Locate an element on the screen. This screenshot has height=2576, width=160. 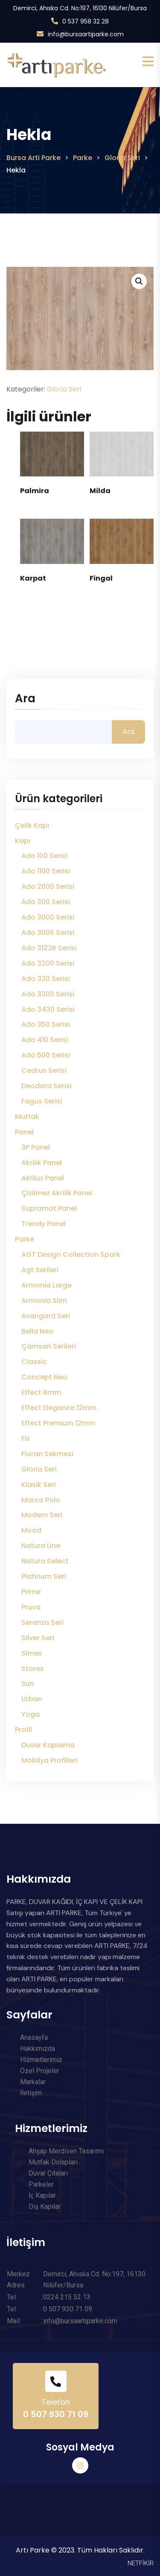
Bella Neo is located at coordinates (37, 1331).